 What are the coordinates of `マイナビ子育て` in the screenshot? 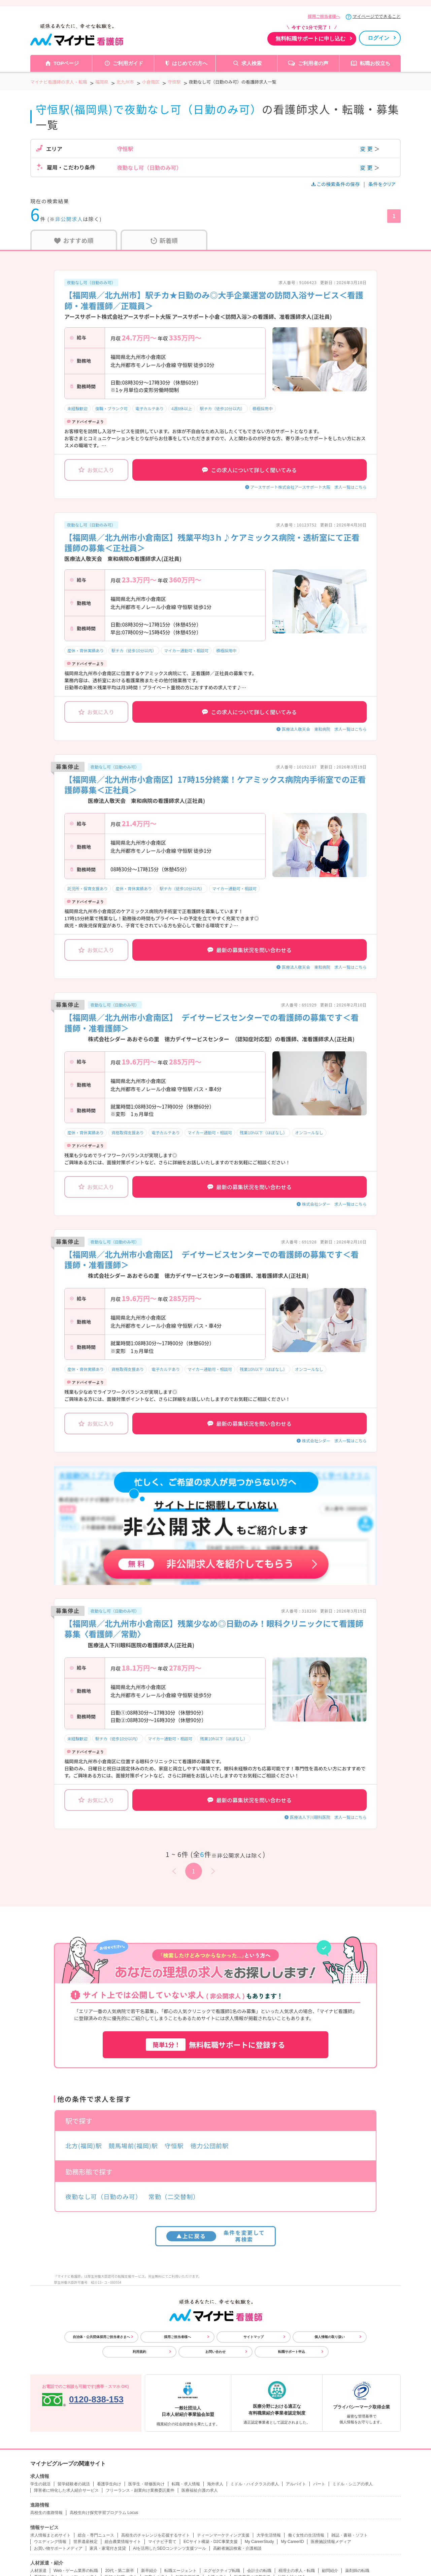 It's located at (162, 2541).